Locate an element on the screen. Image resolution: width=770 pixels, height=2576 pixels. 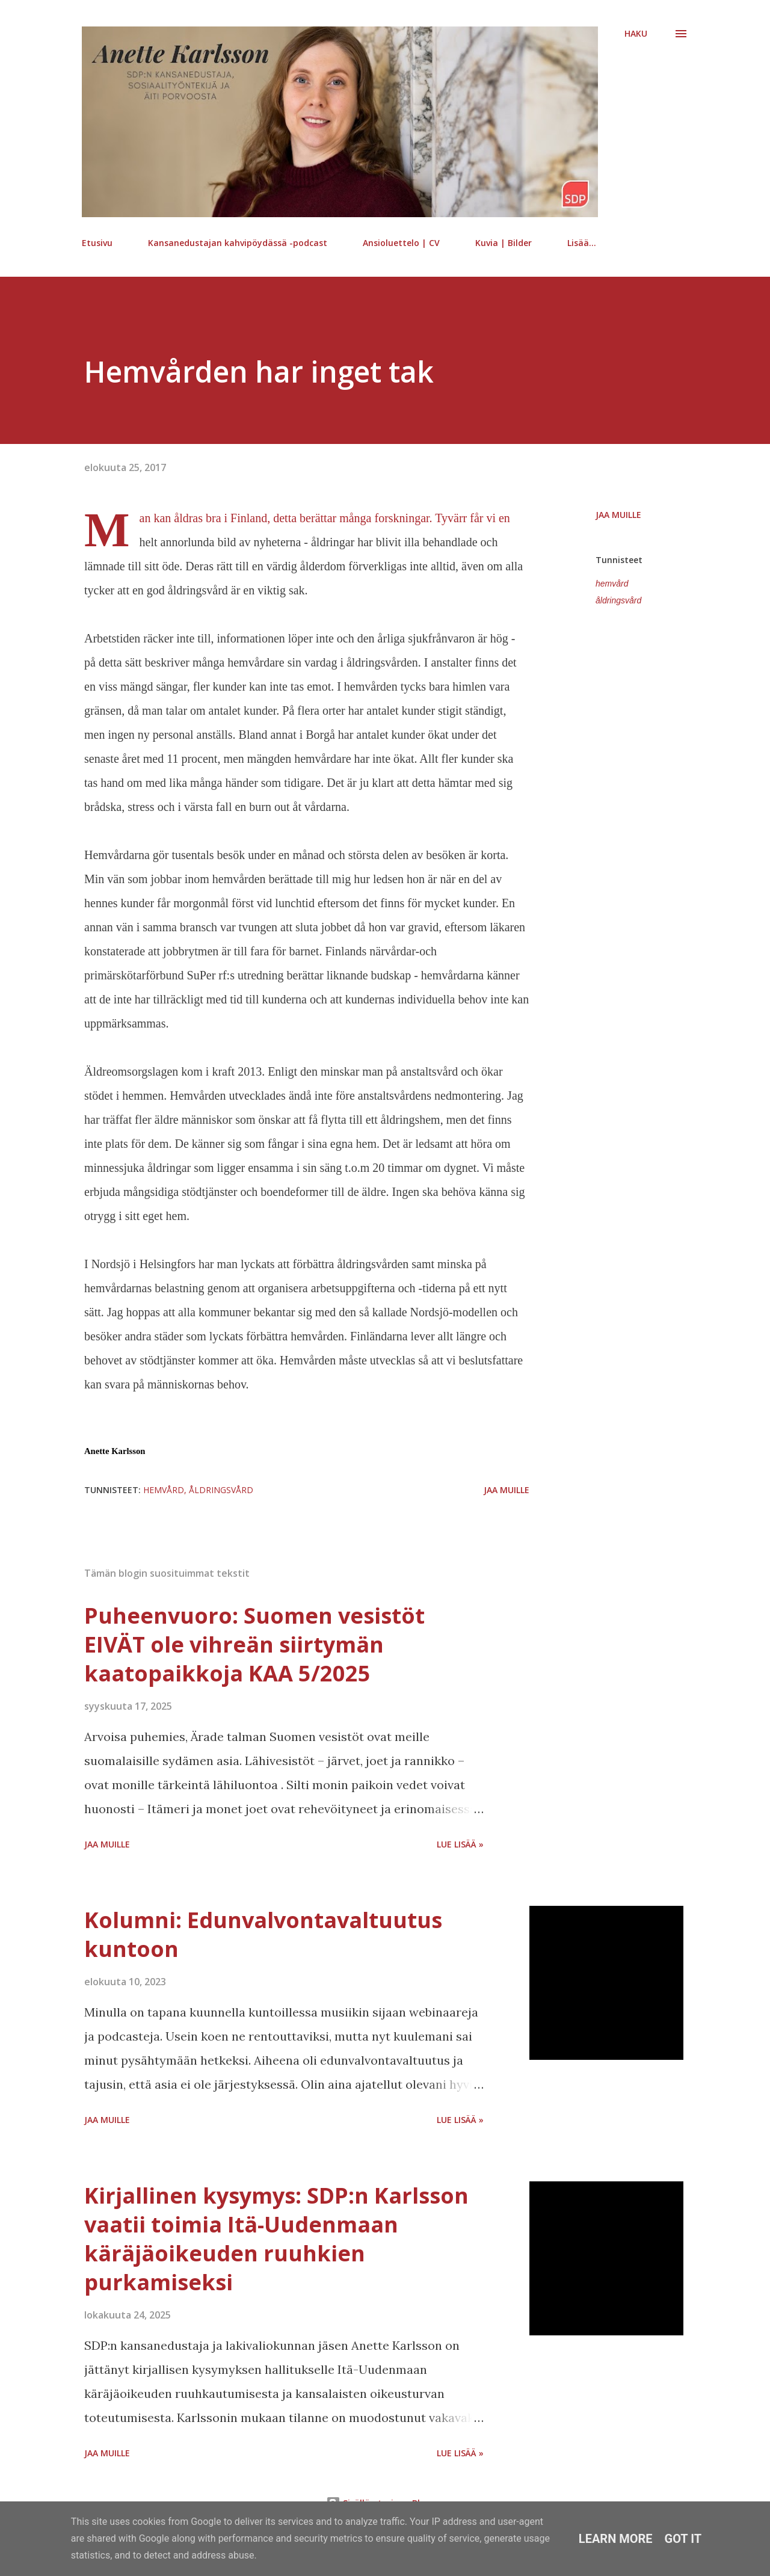
Kuvia | Bilder is located at coordinates (503, 242).